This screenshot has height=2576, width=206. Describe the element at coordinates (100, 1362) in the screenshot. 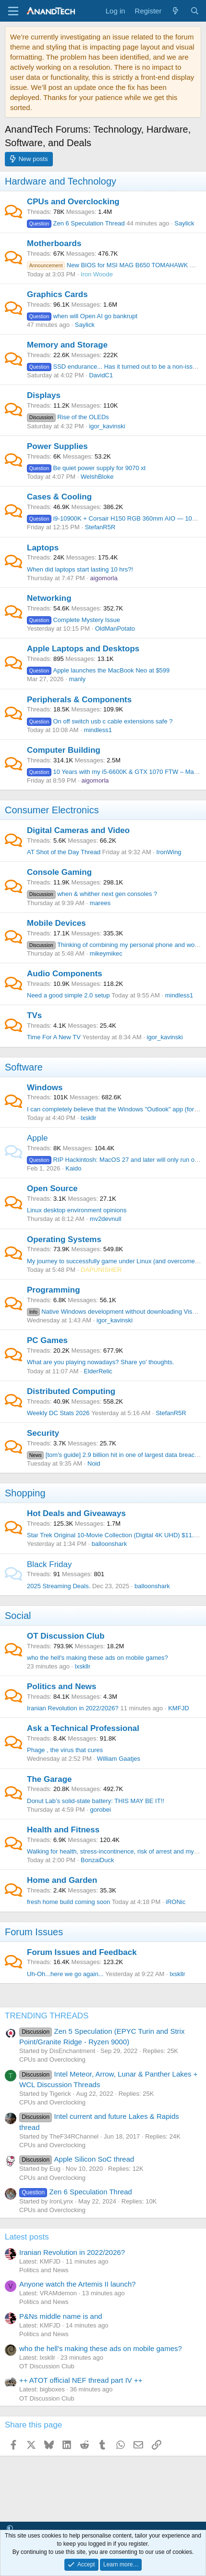

I see `What are you playing nowadays? Share yo' thoughts.` at that location.